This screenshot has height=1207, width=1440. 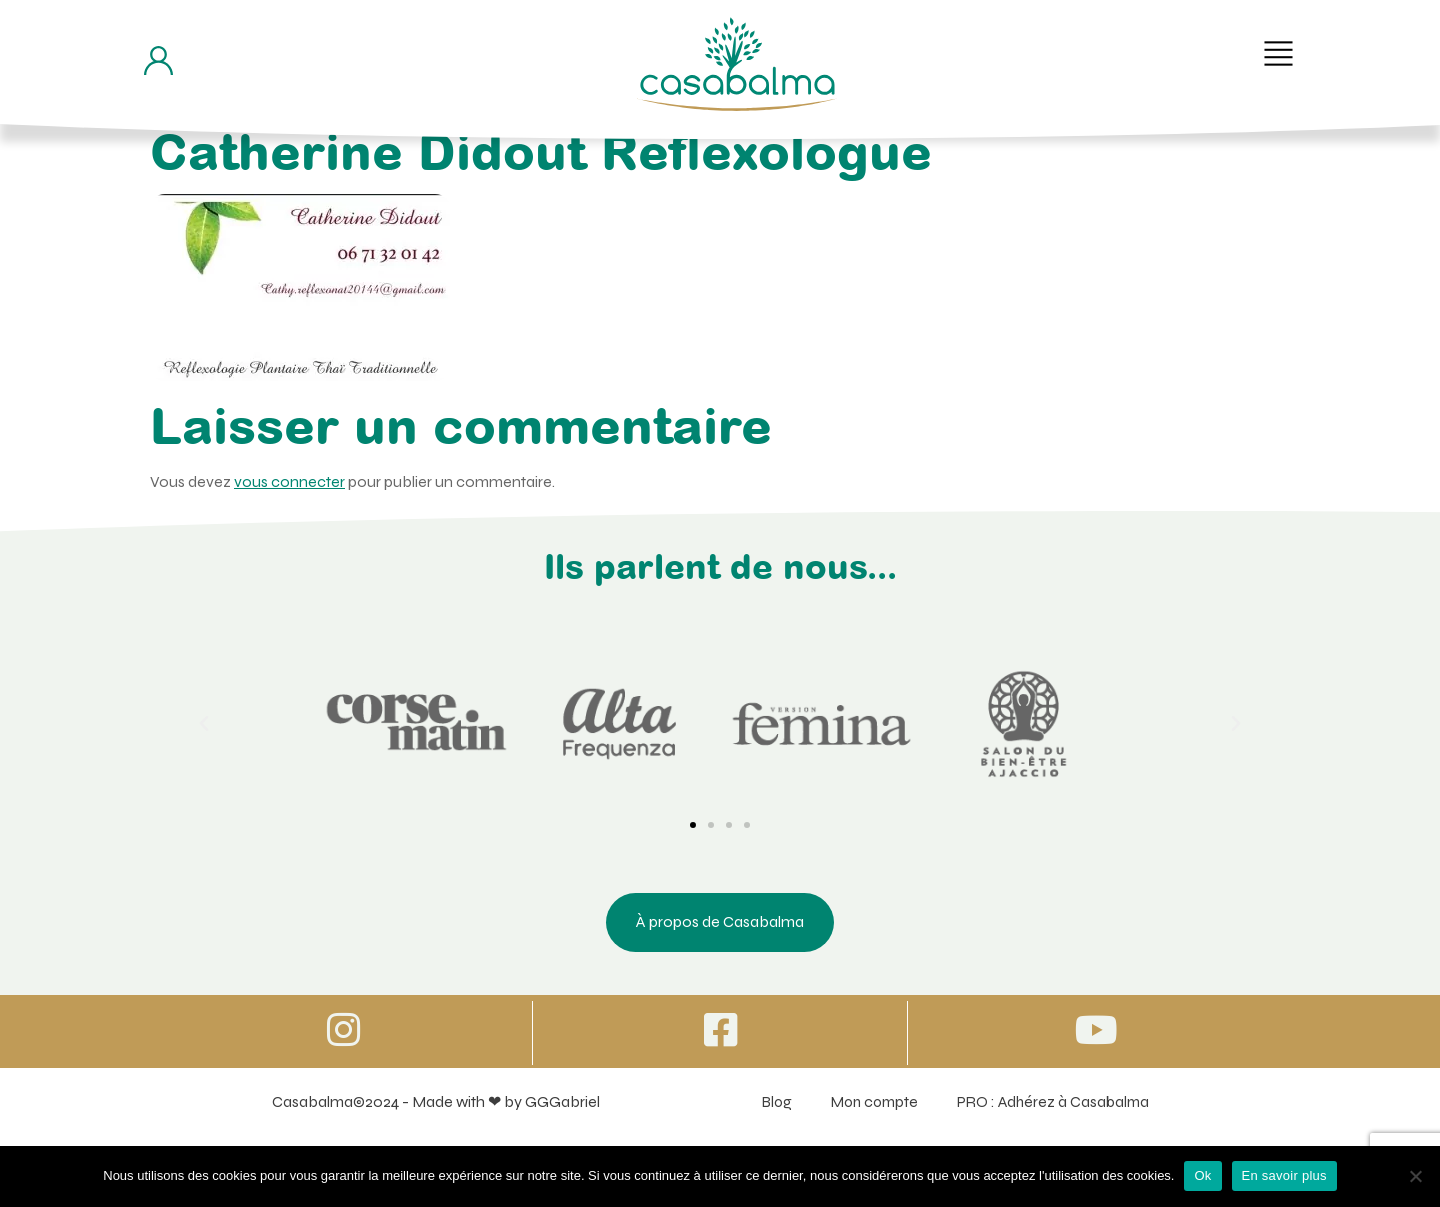 What do you see at coordinates (767, 1103) in the screenshot?
I see `Blog` at bounding box center [767, 1103].